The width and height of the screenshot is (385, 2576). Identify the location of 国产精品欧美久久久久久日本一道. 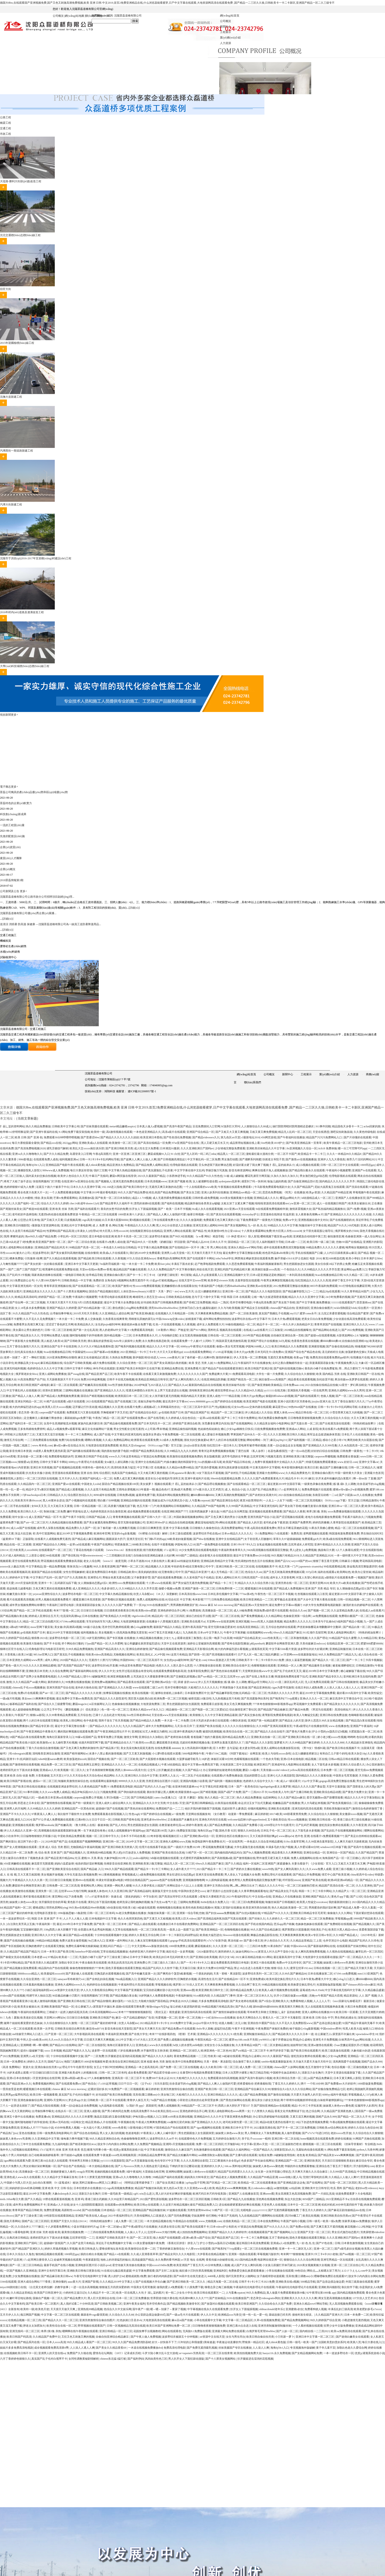
(293, 2034).